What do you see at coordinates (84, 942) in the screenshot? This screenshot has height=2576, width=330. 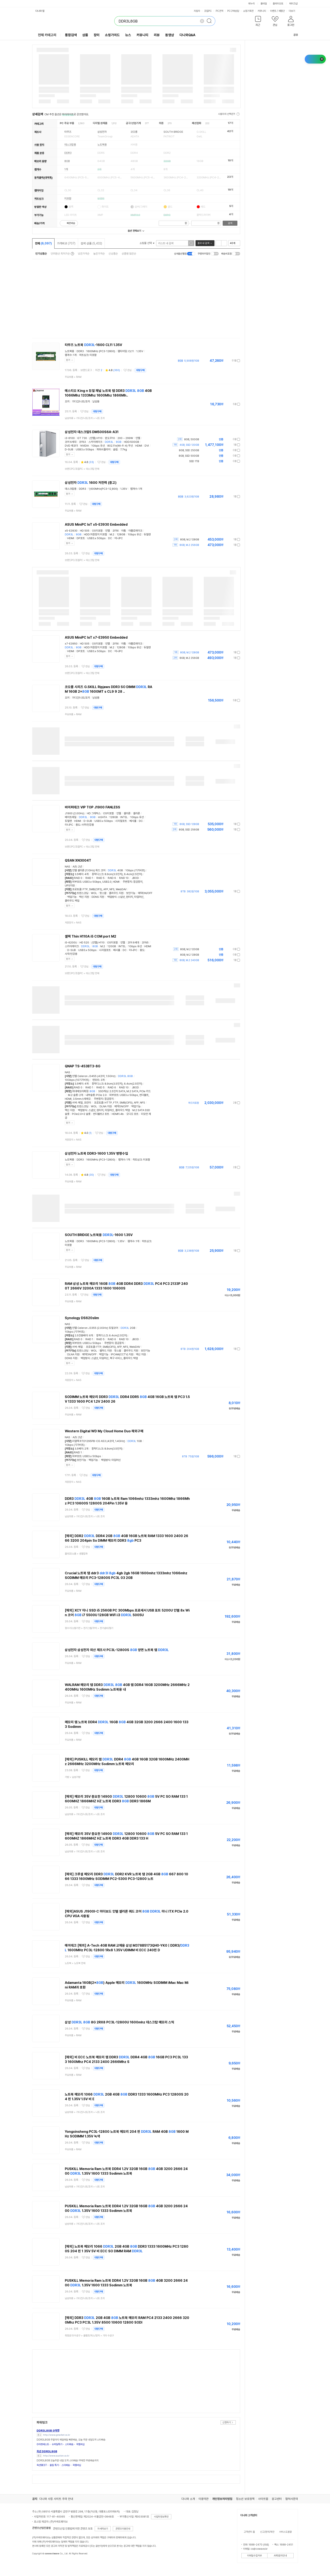 I see `HD 520` at bounding box center [84, 942].